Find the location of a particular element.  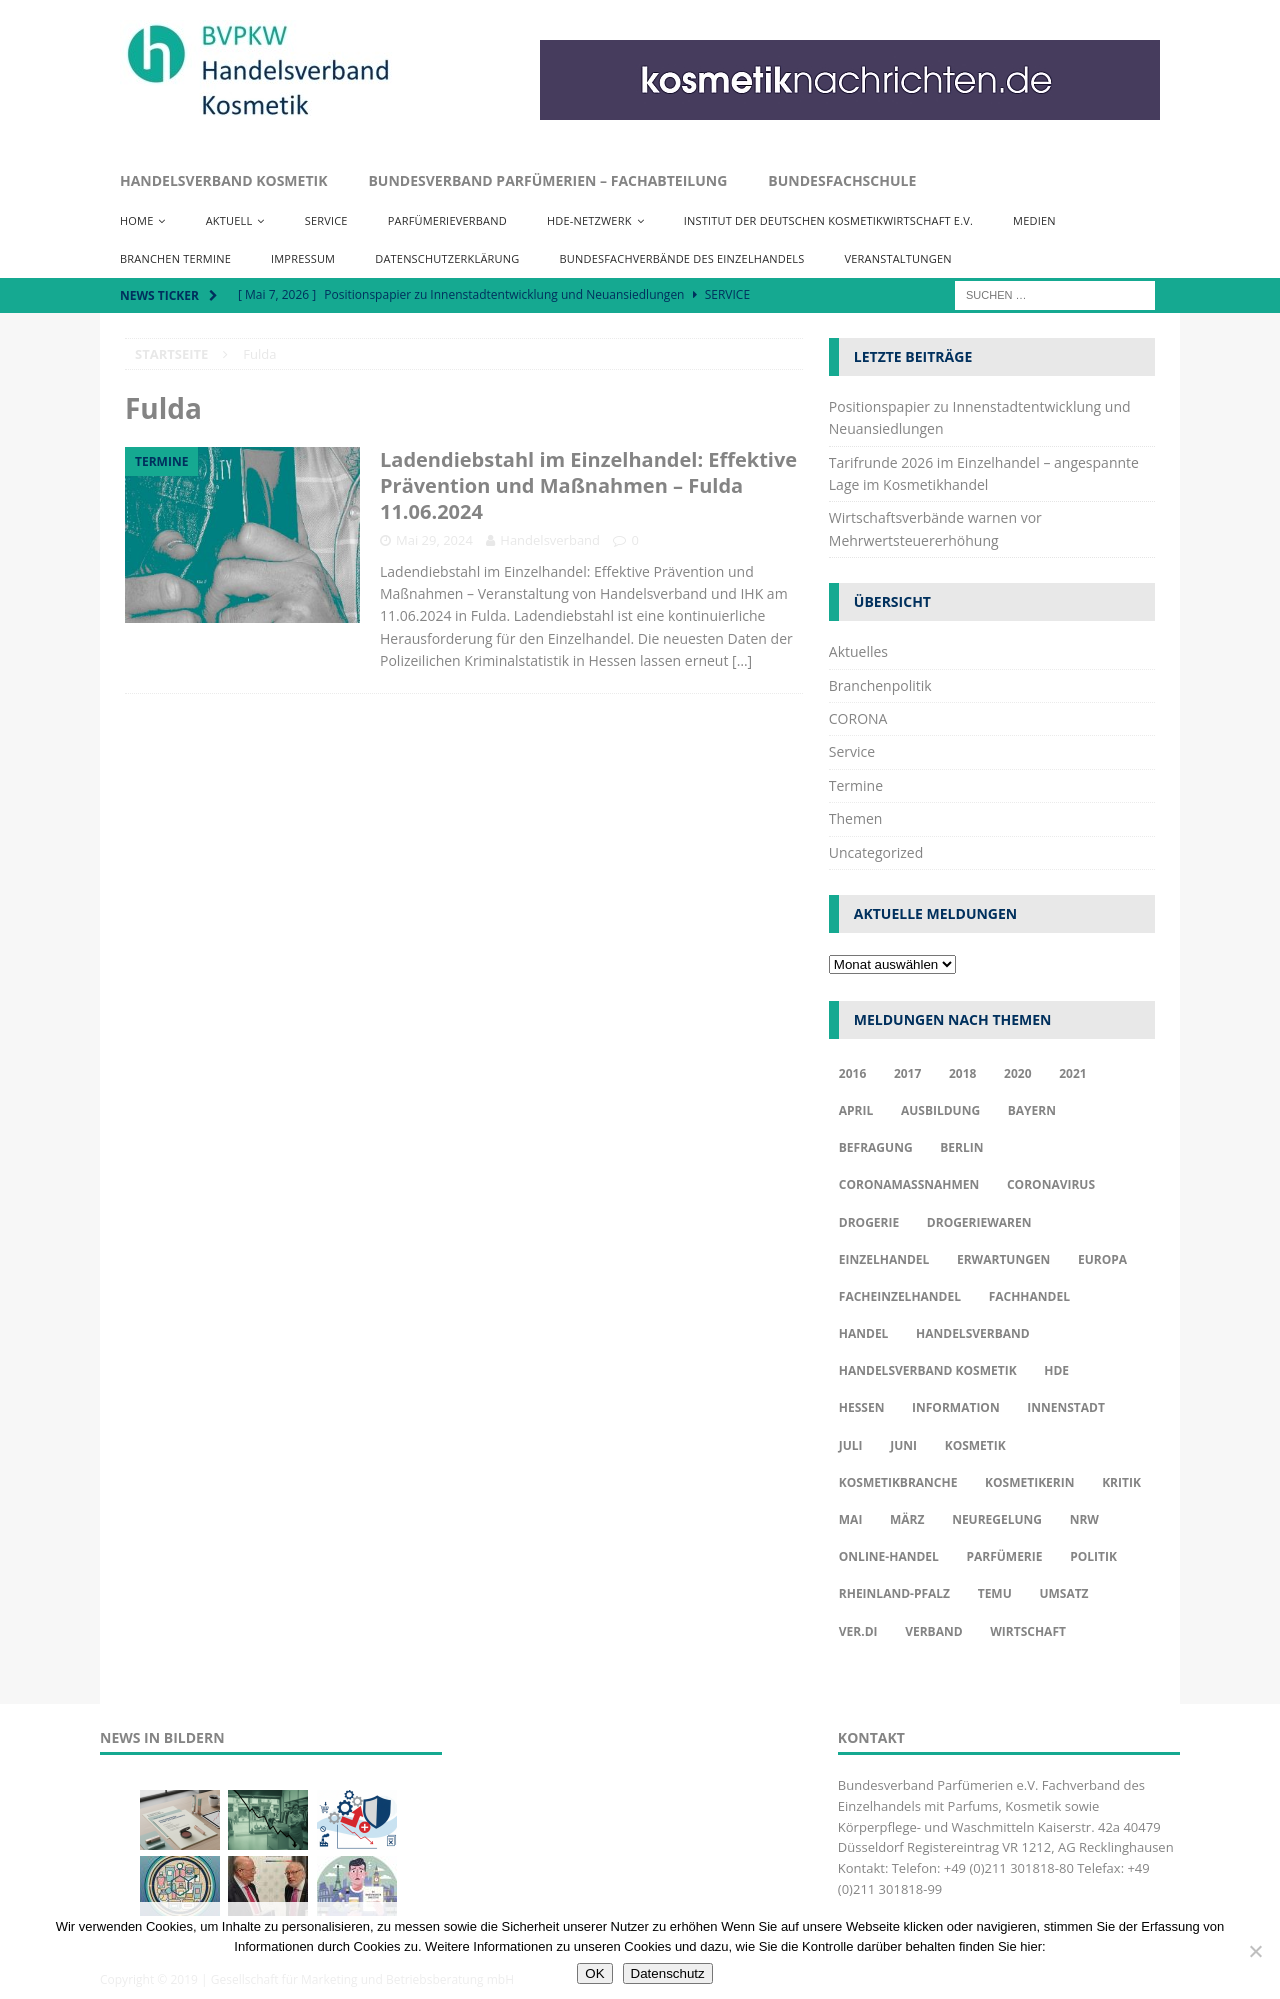

Handelsverband Kosmetik is located at coordinates (223, 180).